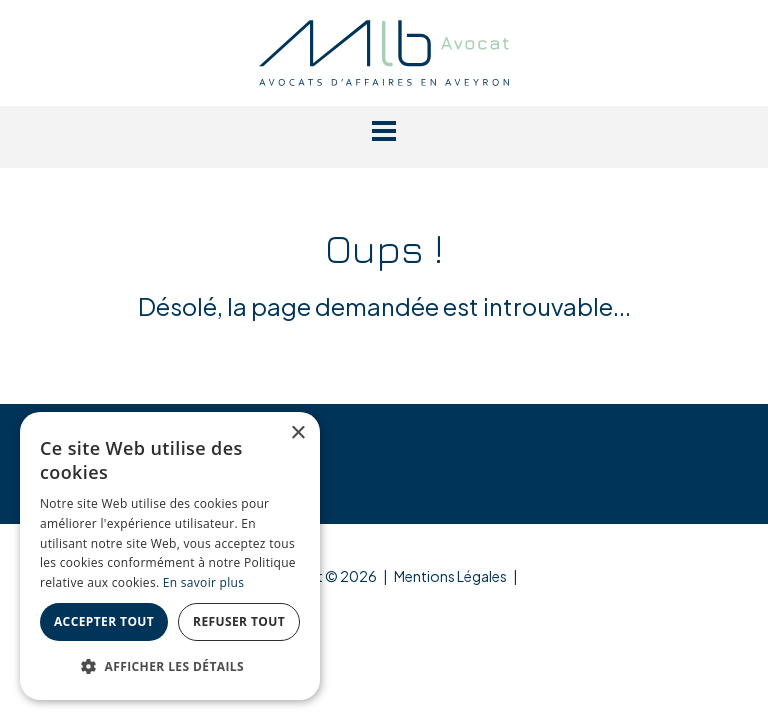  What do you see at coordinates (384, 50) in the screenshot?
I see `[MLB Avocat]` at bounding box center [384, 50].